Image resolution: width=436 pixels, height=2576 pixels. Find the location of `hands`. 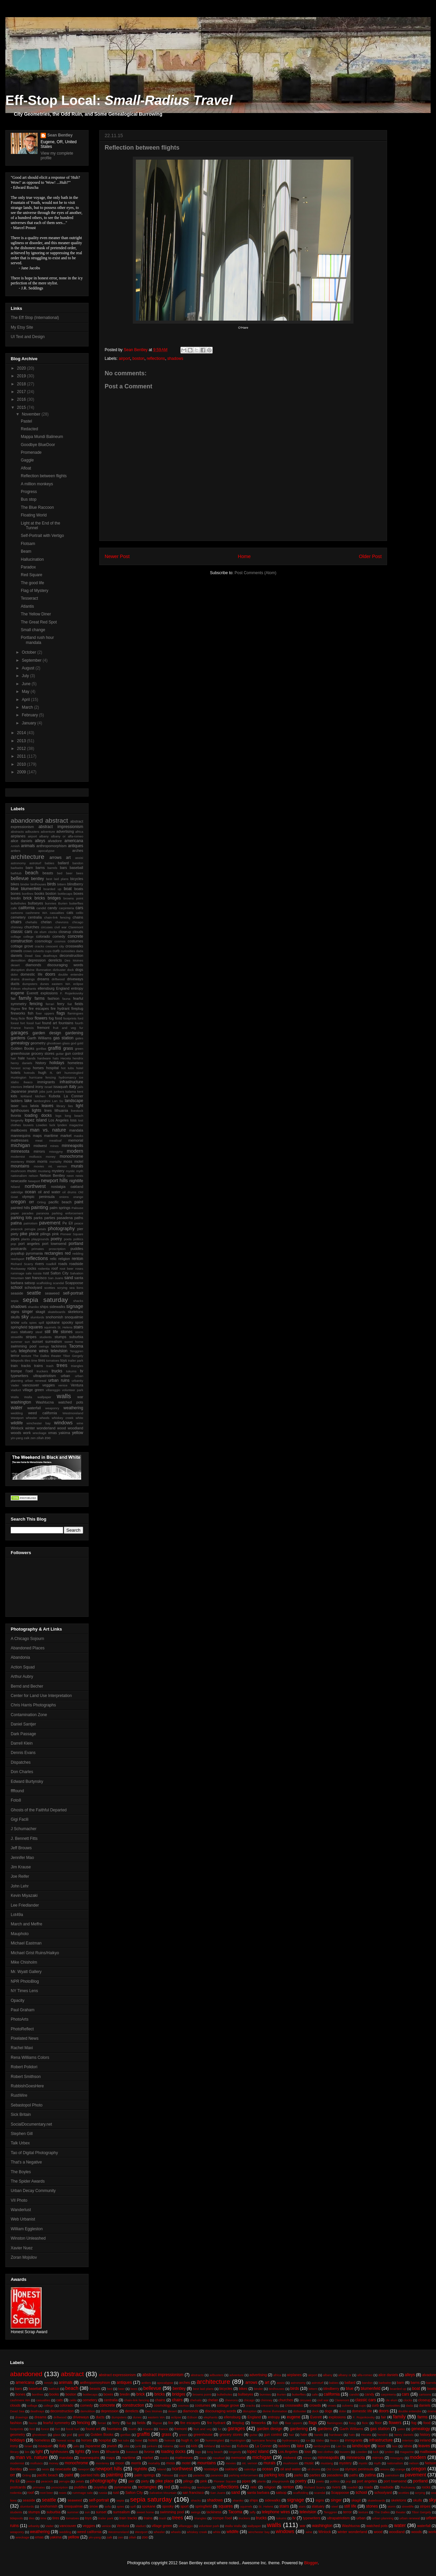

hands is located at coordinates (31, 1058).